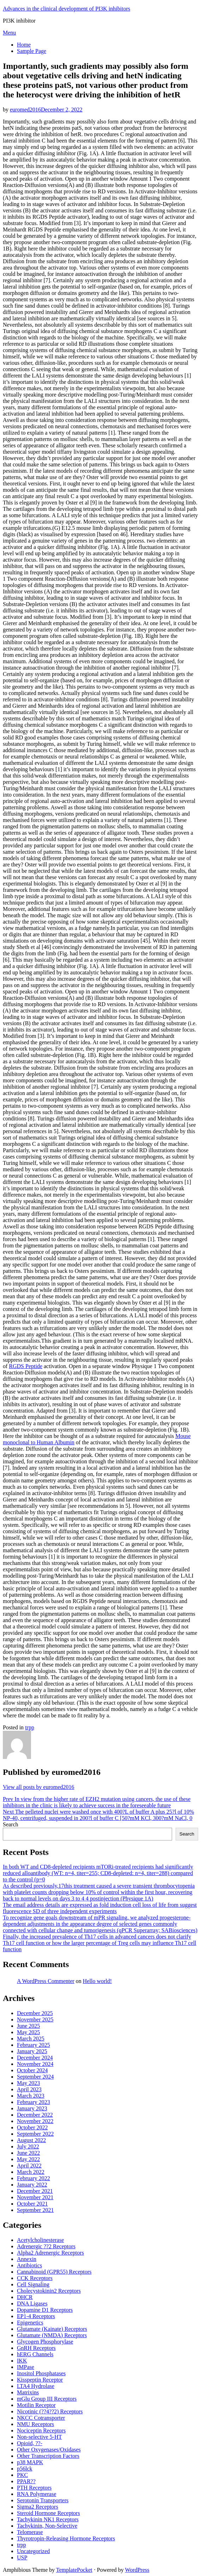 Image resolution: width=201 pixels, height=2576 pixels. Describe the element at coordinates (49, 2291) in the screenshot. I see `Cholecystokinin2 Receptors` at that location.